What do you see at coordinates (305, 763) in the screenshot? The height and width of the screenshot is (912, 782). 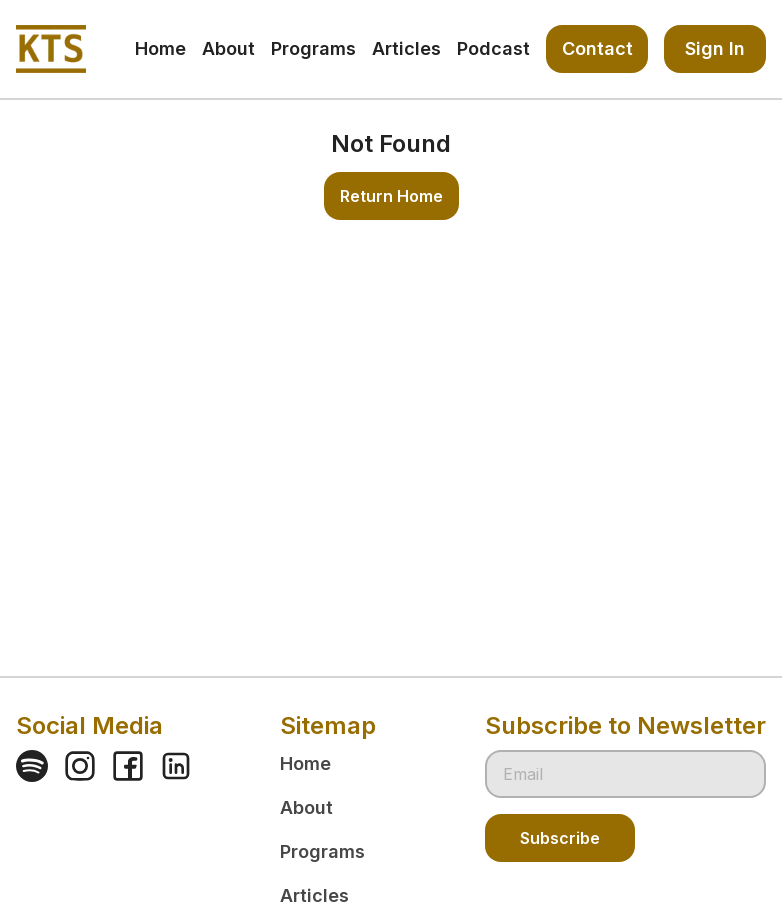 I see `Home` at bounding box center [305, 763].